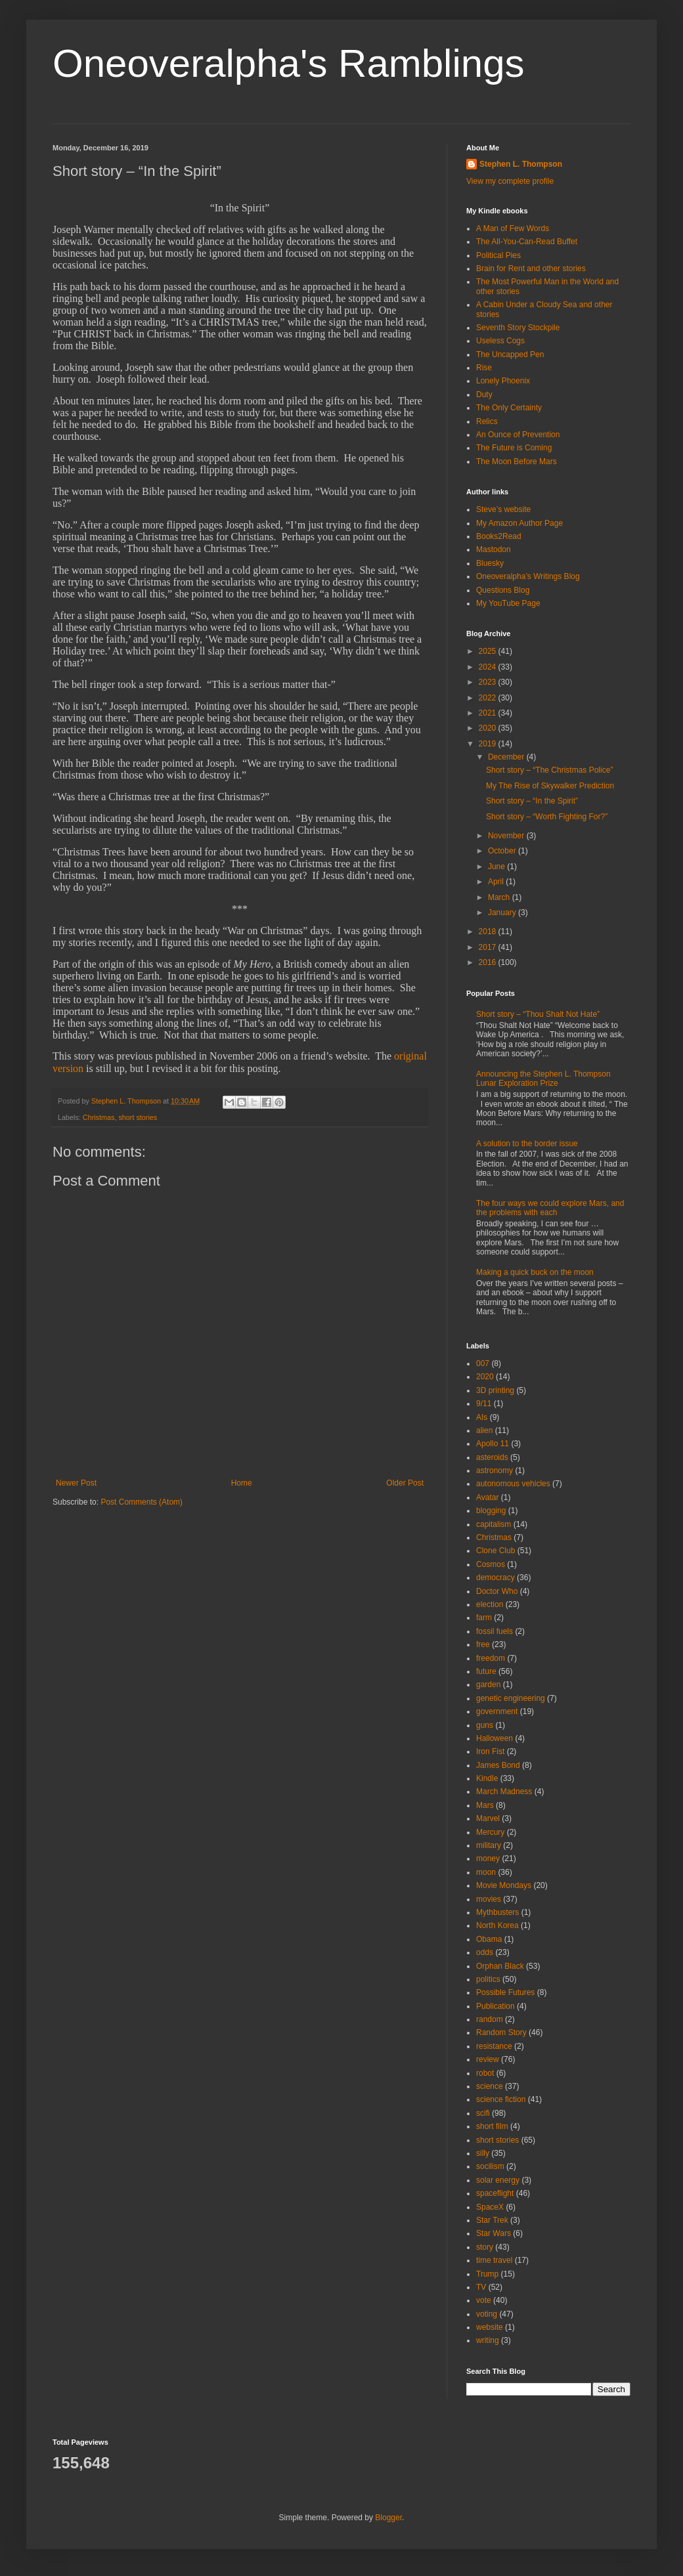 Image resolution: width=683 pixels, height=2576 pixels. Describe the element at coordinates (487, 2274) in the screenshot. I see `Trump` at that location.